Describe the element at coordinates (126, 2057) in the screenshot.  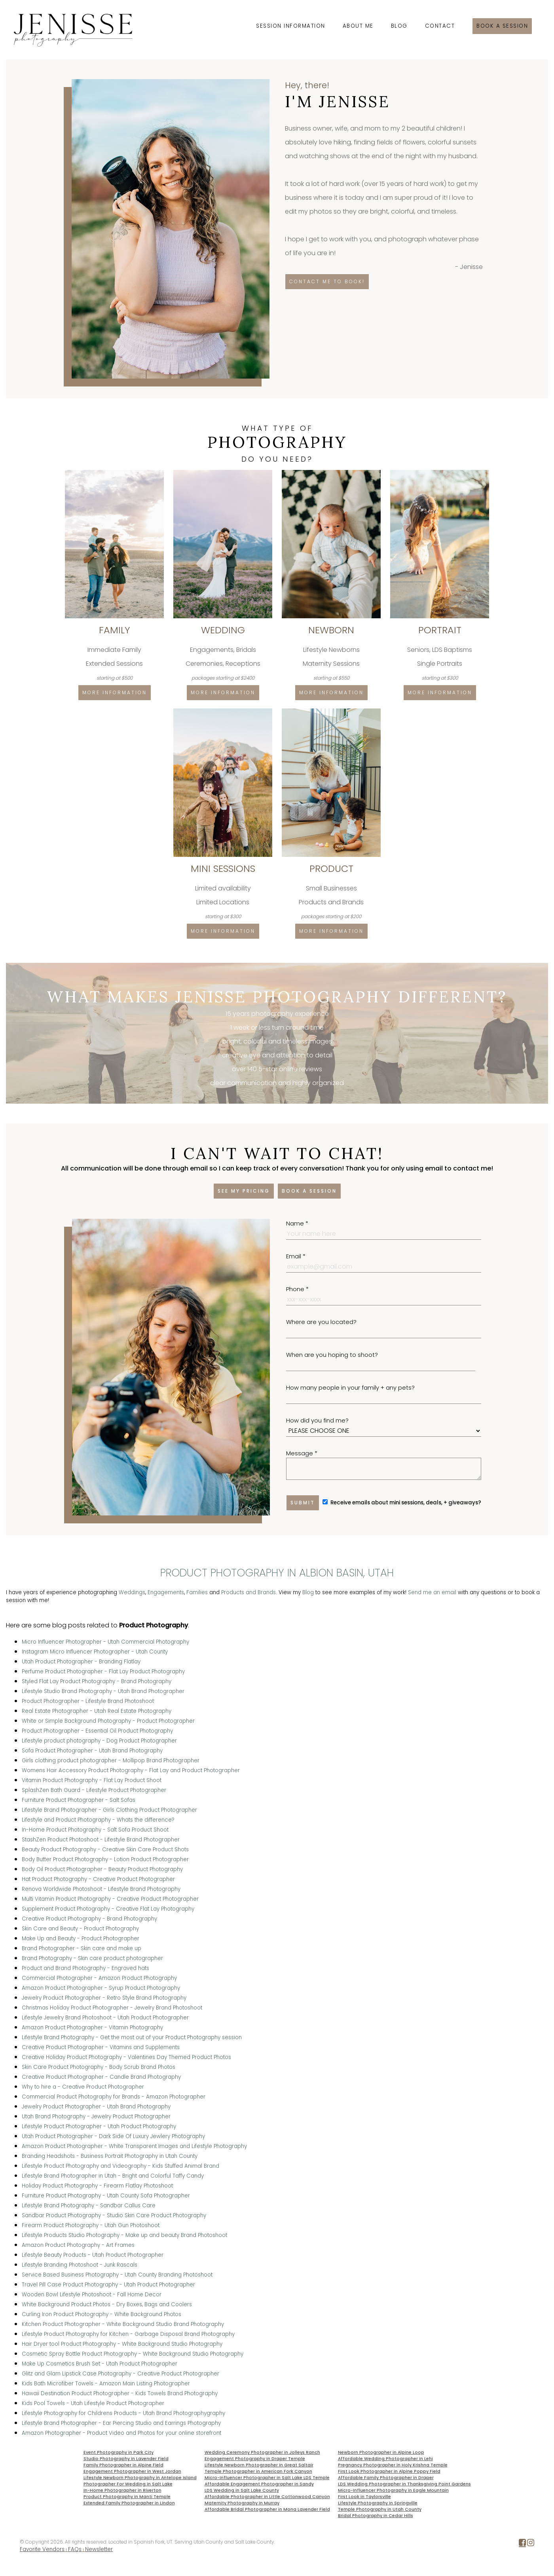
I see `Creative Holiday Product Photography - Valentines Day Themed Product Photos` at that location.